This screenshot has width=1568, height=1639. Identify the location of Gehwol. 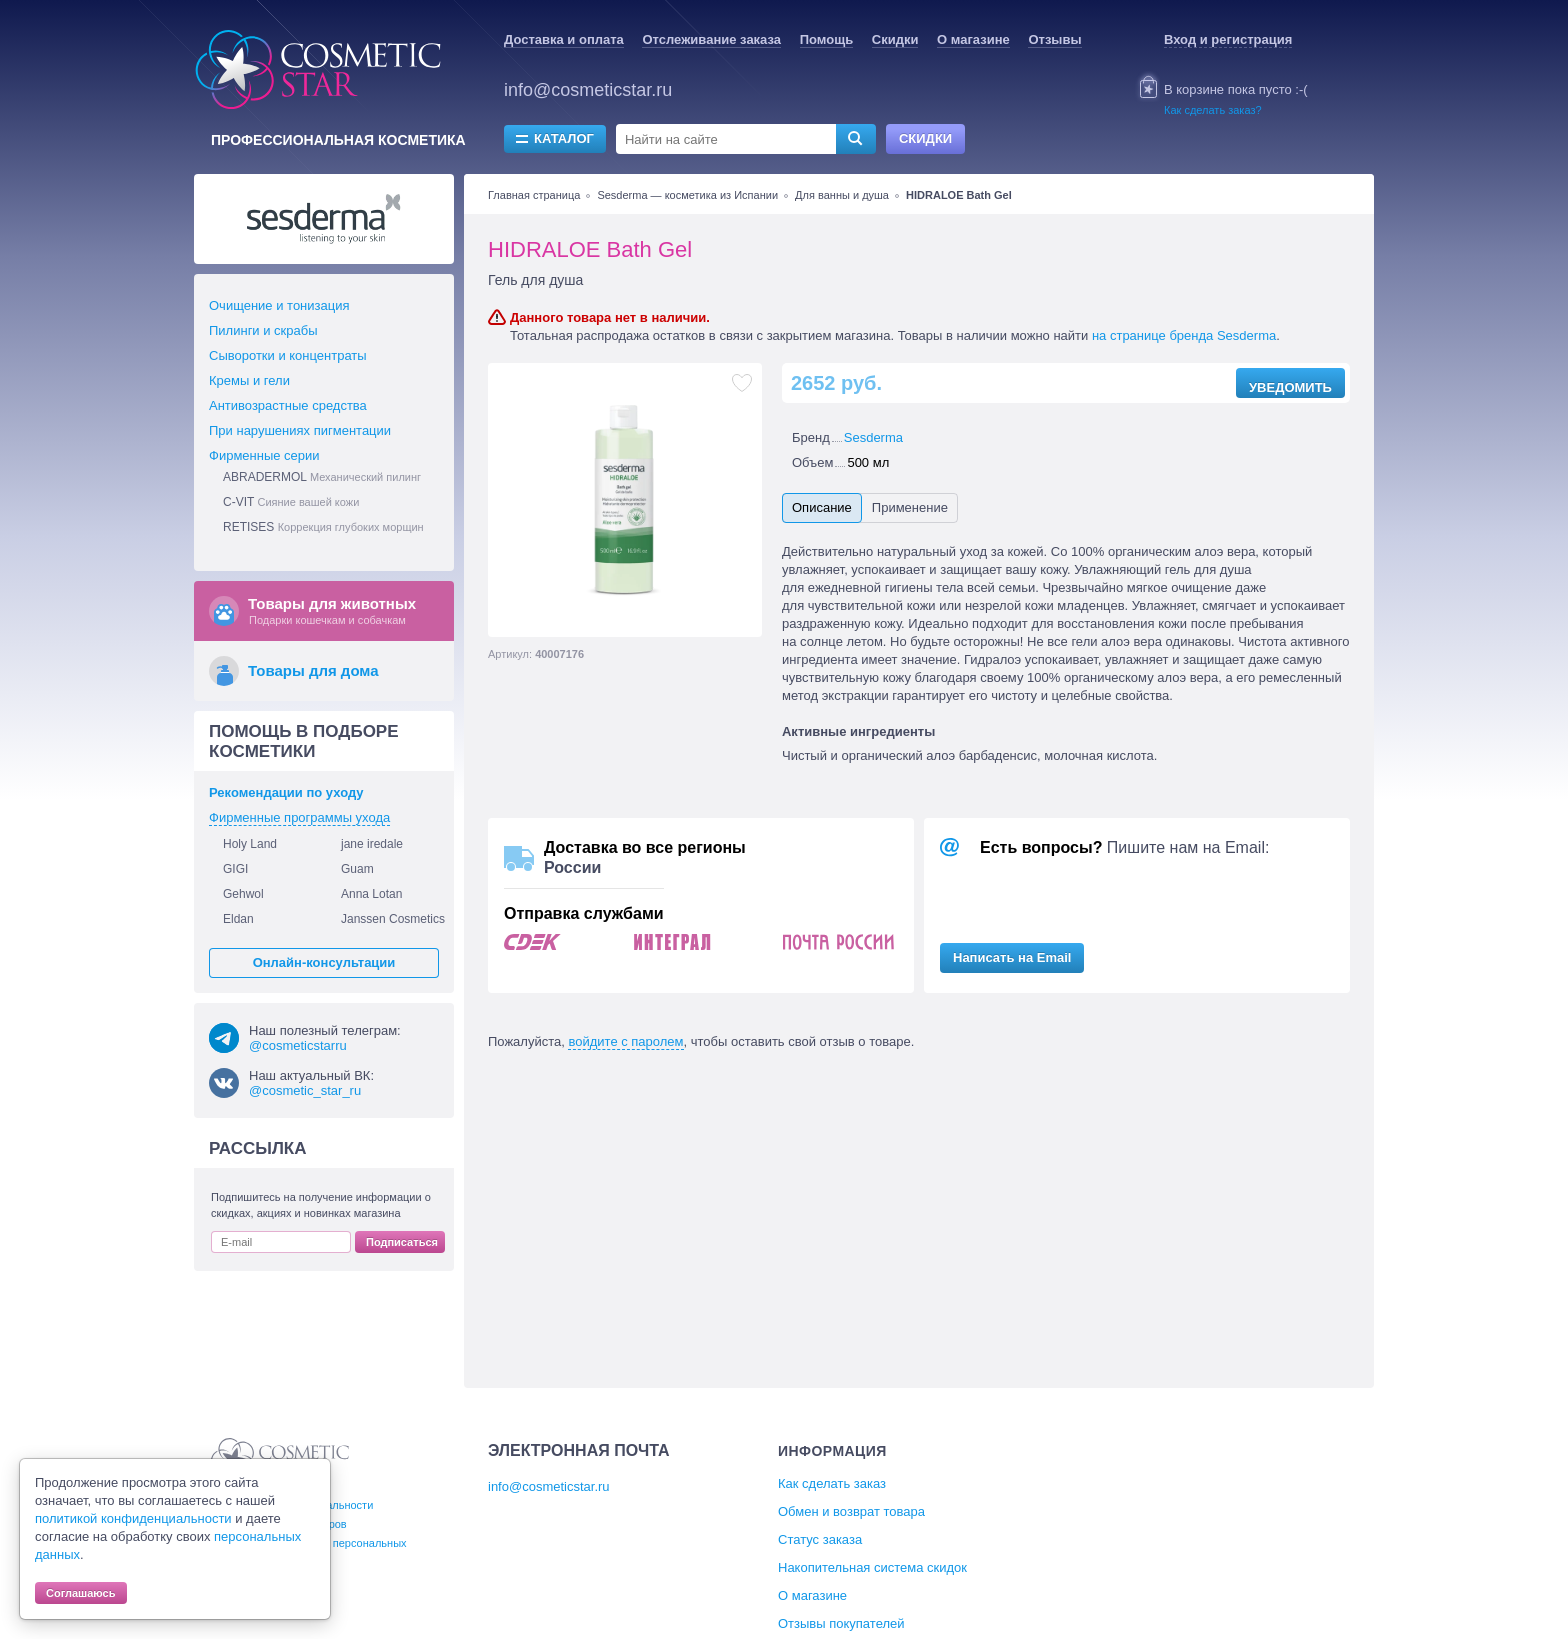
(243, 894).